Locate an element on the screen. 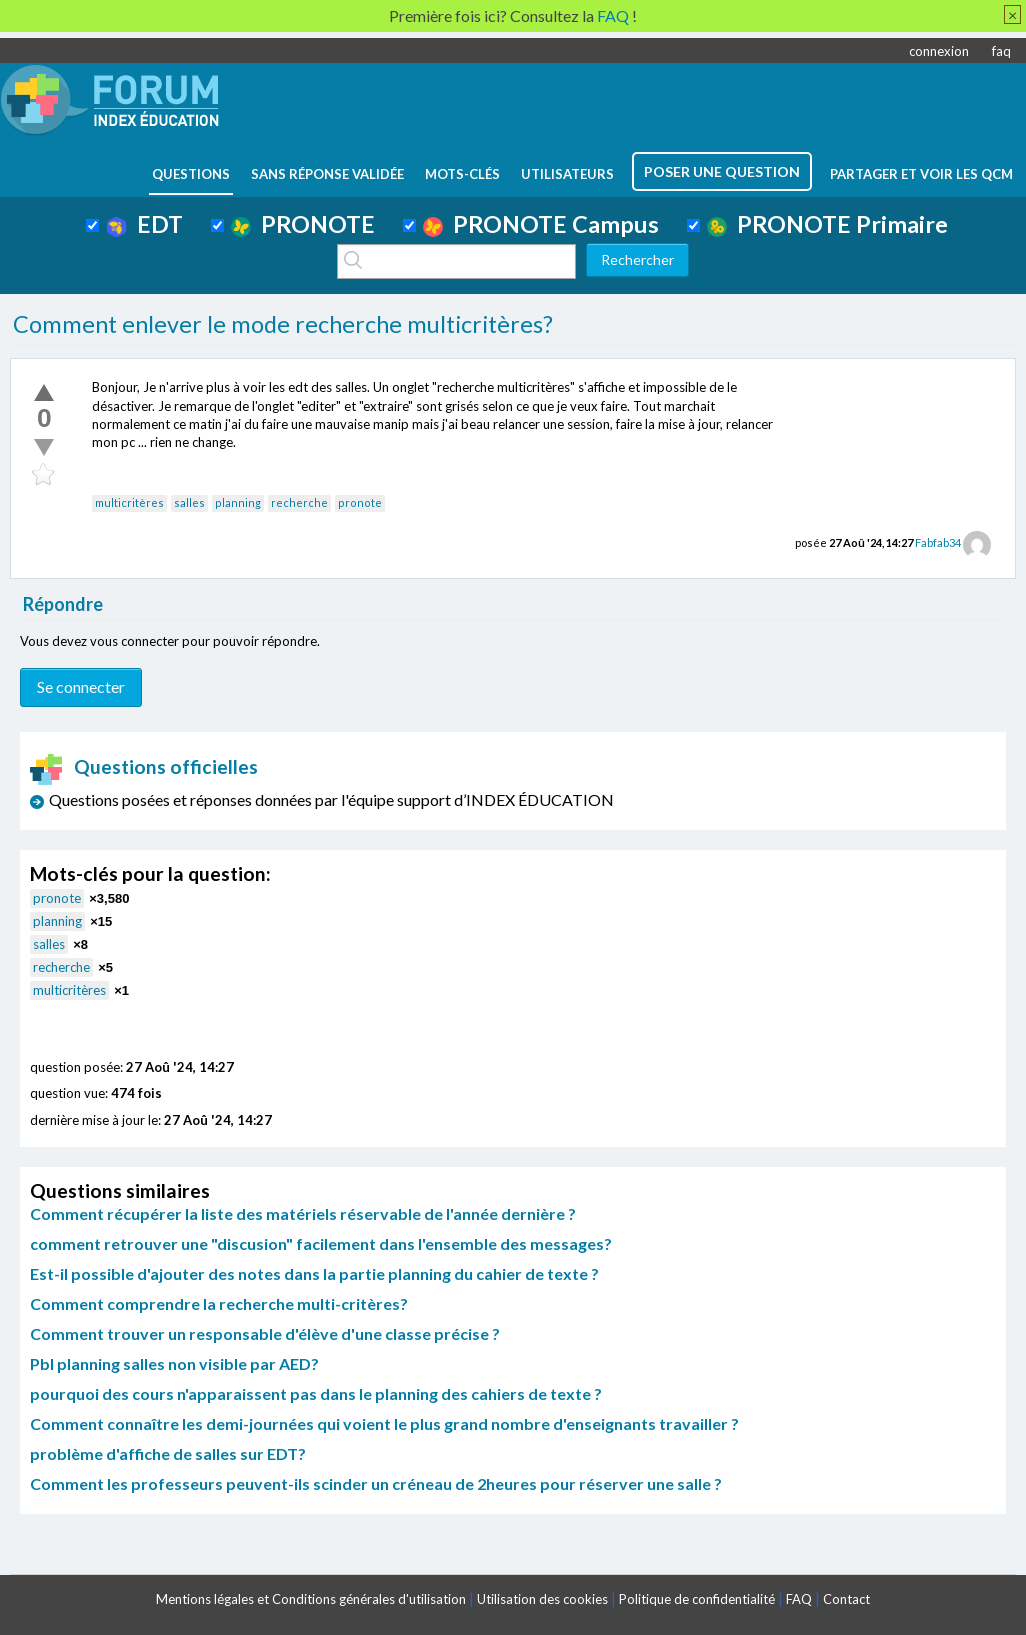 This screenshot has width=1026, height=1635. Questions officielles is located at coordinates (144, 766).